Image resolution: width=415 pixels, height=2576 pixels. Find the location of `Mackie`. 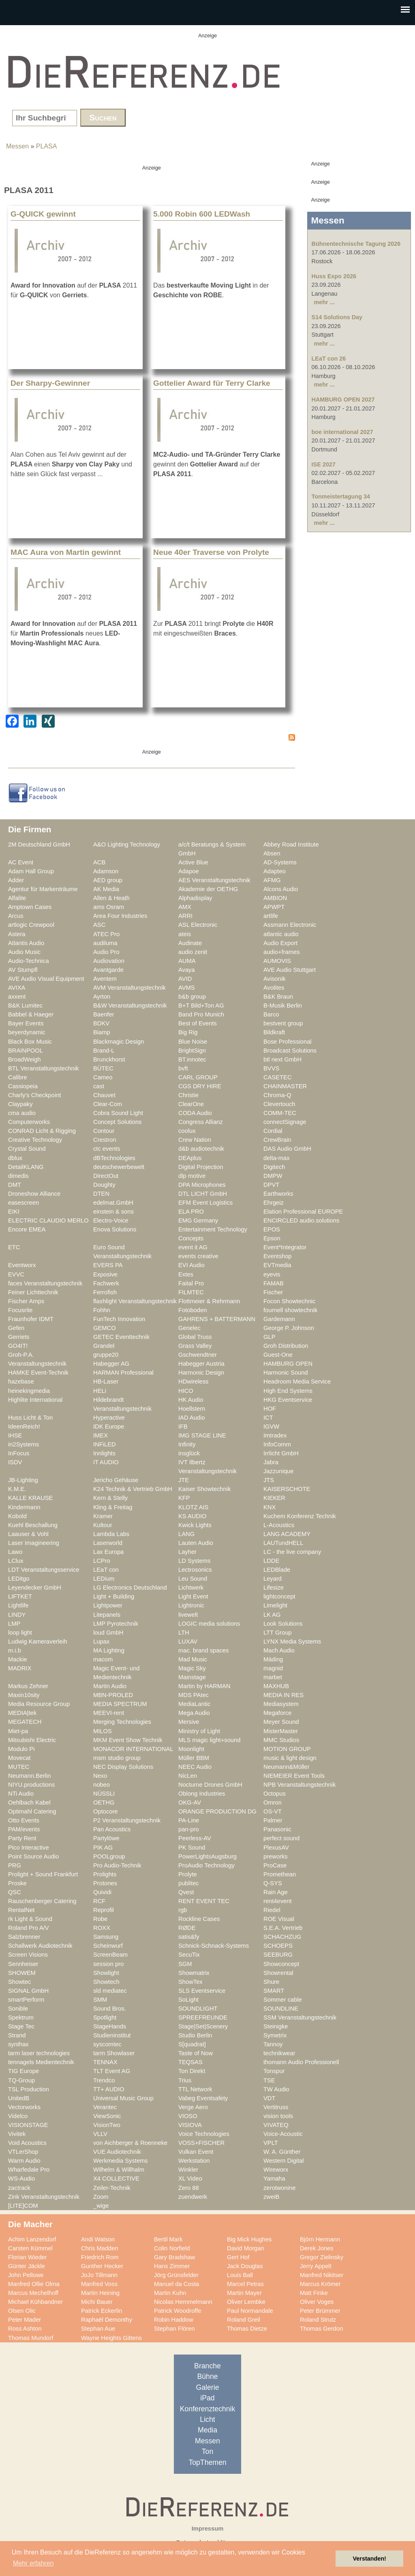

Mackie is located at coordinates (17, 1659).